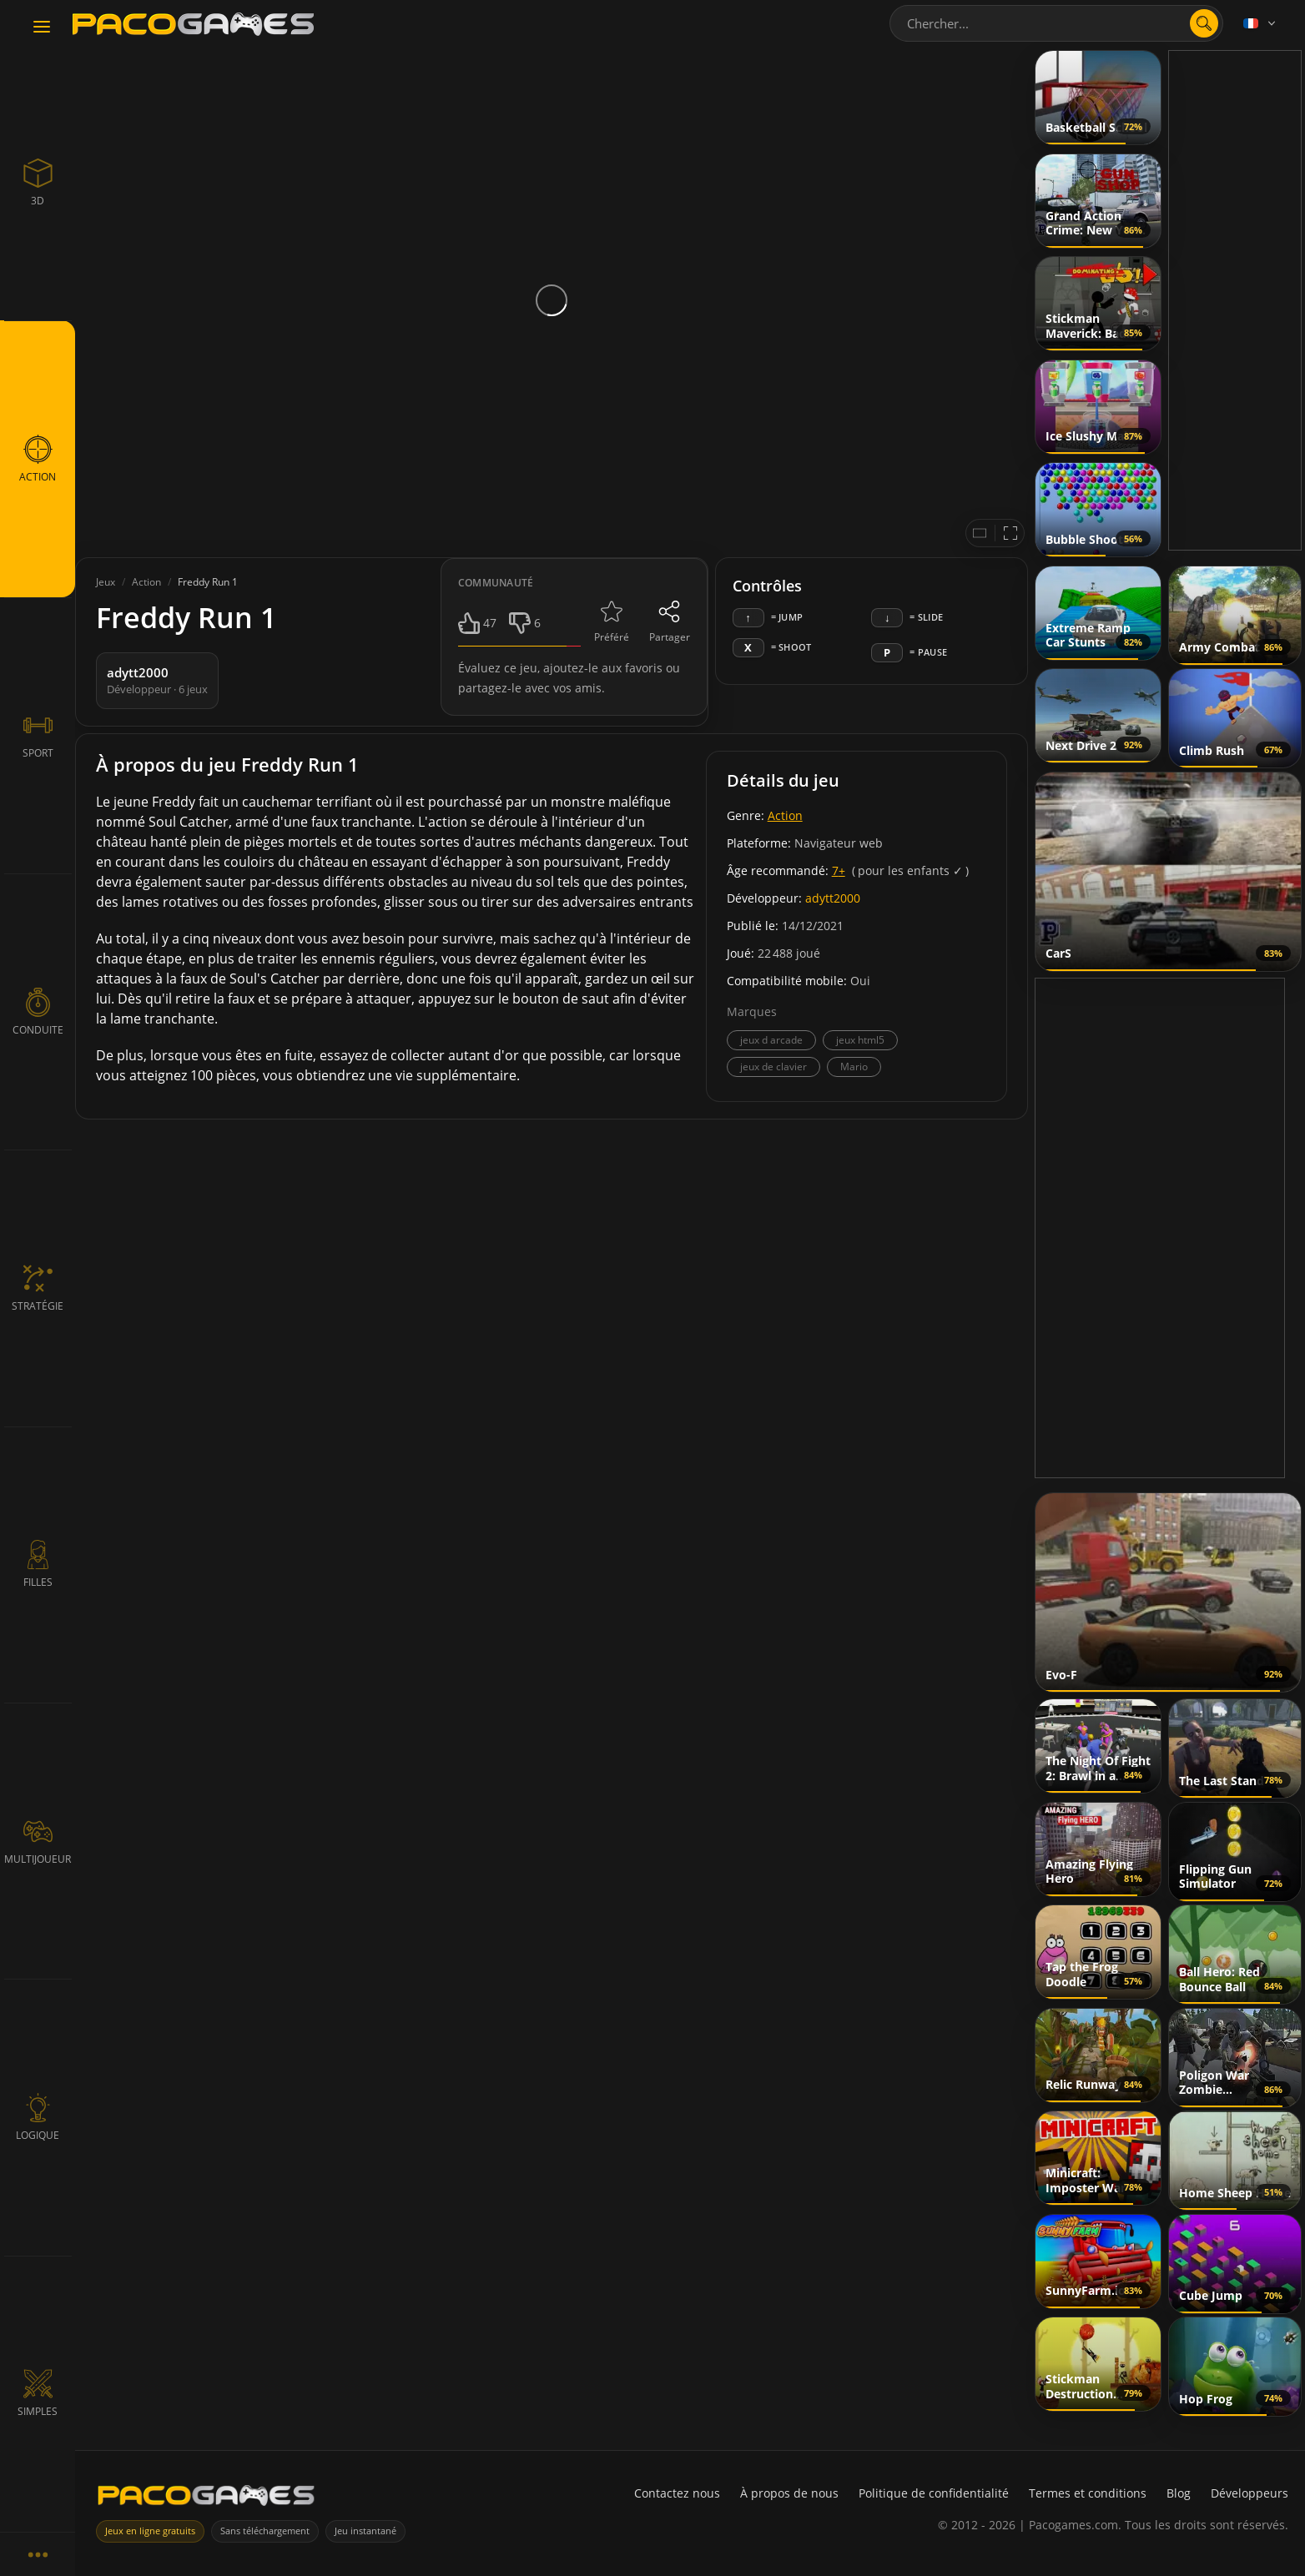 The image size is (1305, 2576). I want to click on Action, so click(785, 815).